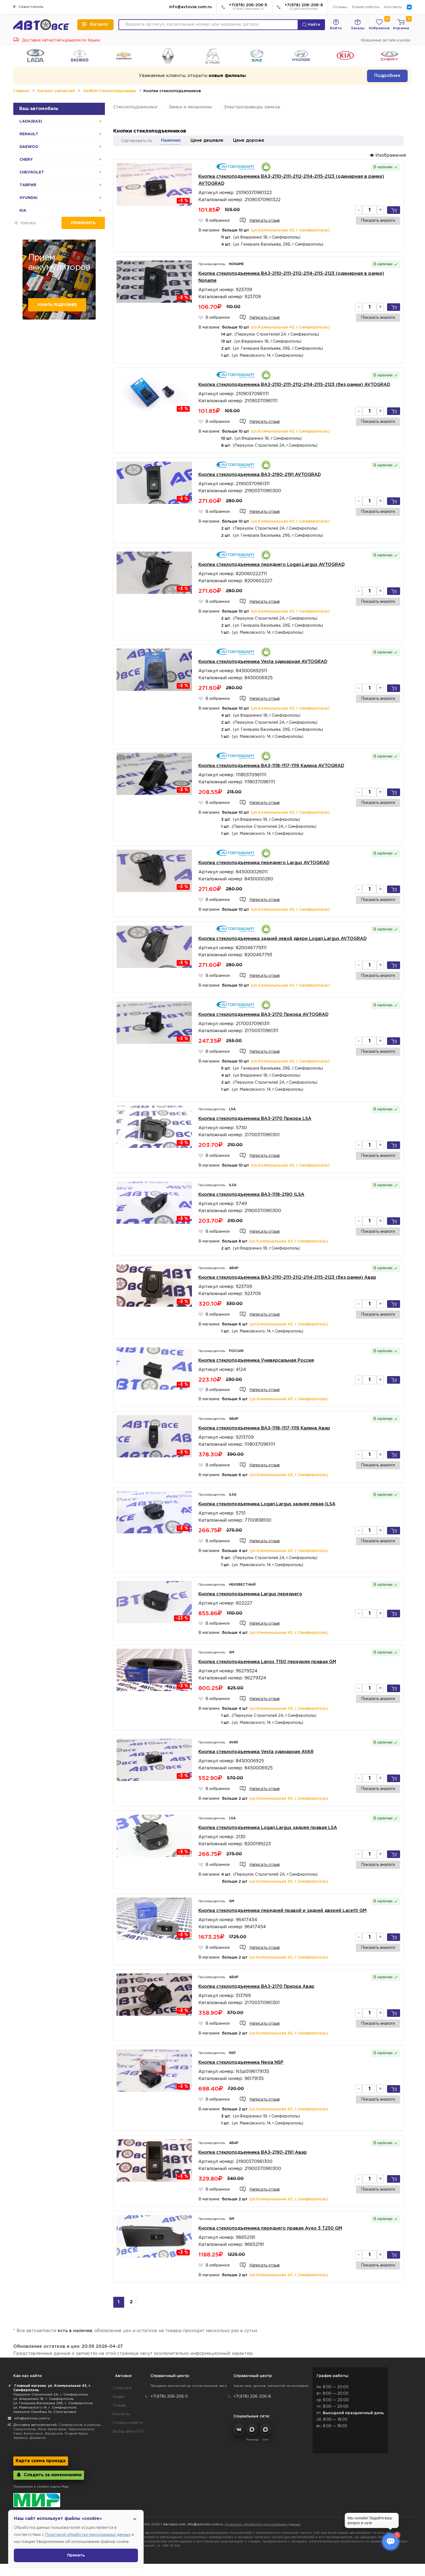 Image resolution: width=425 pixels, height=2576 pixels. What do you see at coordinates (76, 2555) in the screenshot?
I see `Принять` at bounding box center [76, 2555].